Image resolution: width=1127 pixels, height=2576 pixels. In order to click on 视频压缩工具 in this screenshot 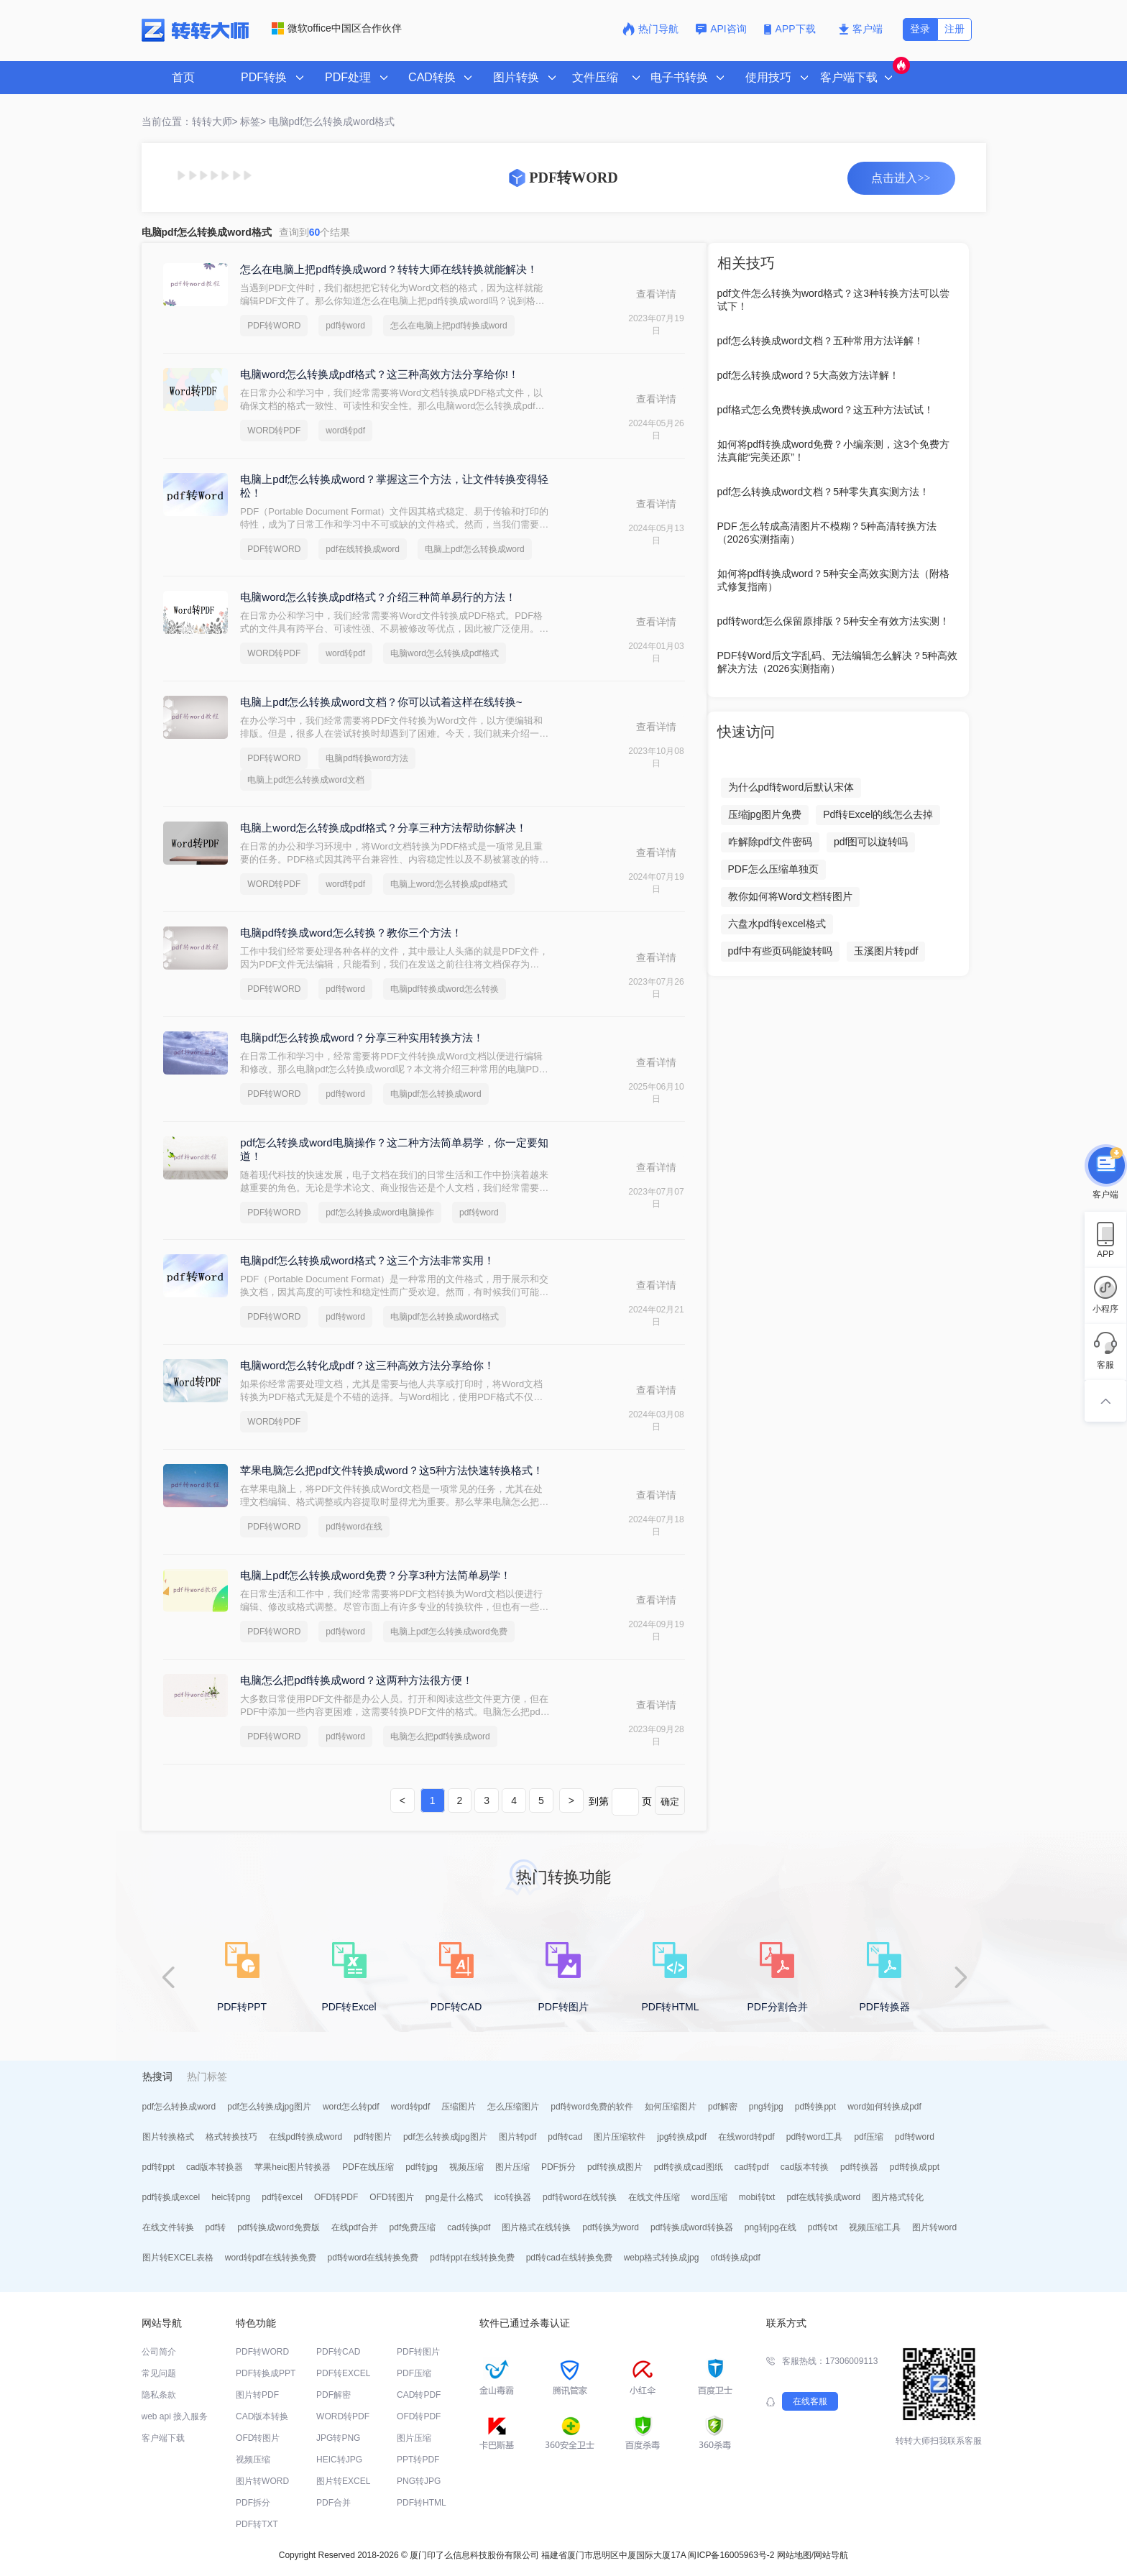, I will do `click(875, 2227)`.